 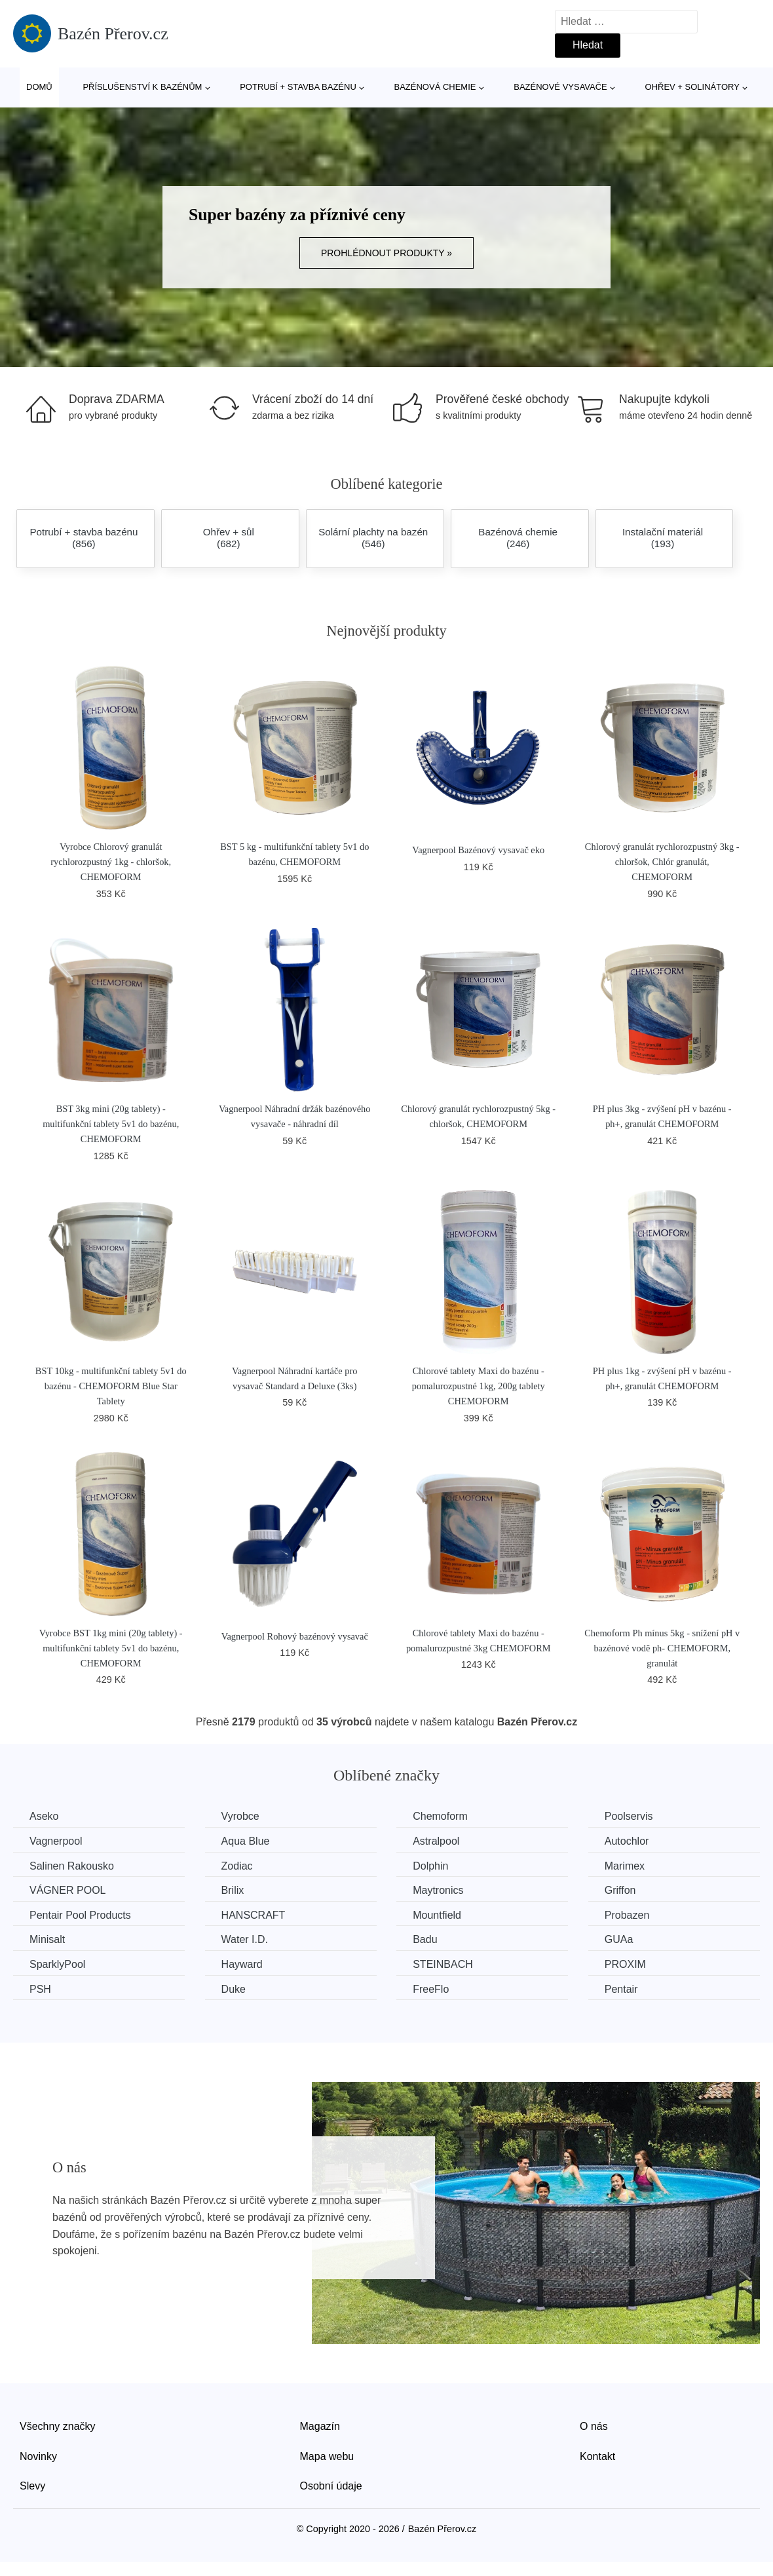 I want to click on Novinky, so click(x=38, y=2456).